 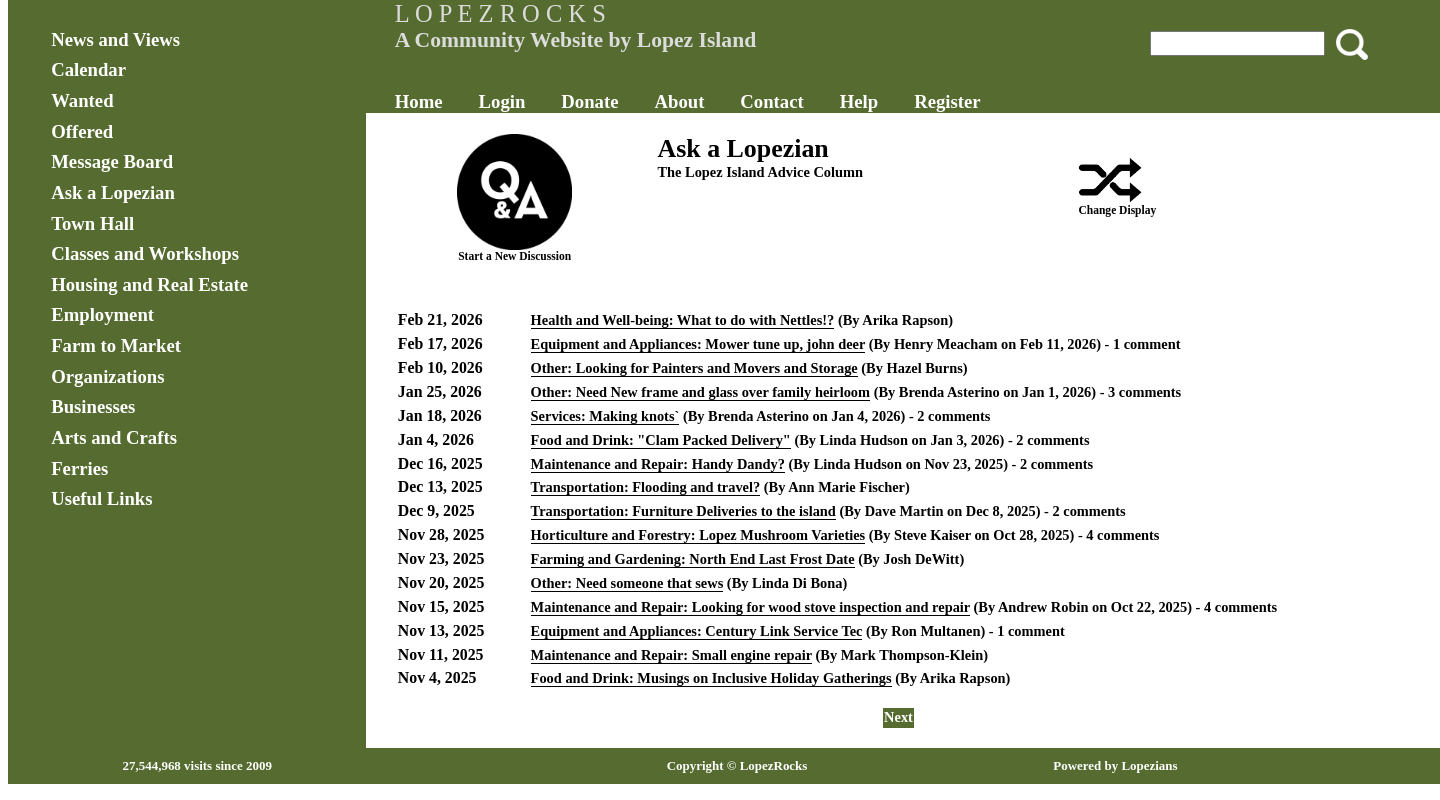 What do you see at coordinates (750, 607) in the screenshot?
I see `Maintenance and Repair: Looking for wood stove inspection and repair` at bounding box center [750, 607].